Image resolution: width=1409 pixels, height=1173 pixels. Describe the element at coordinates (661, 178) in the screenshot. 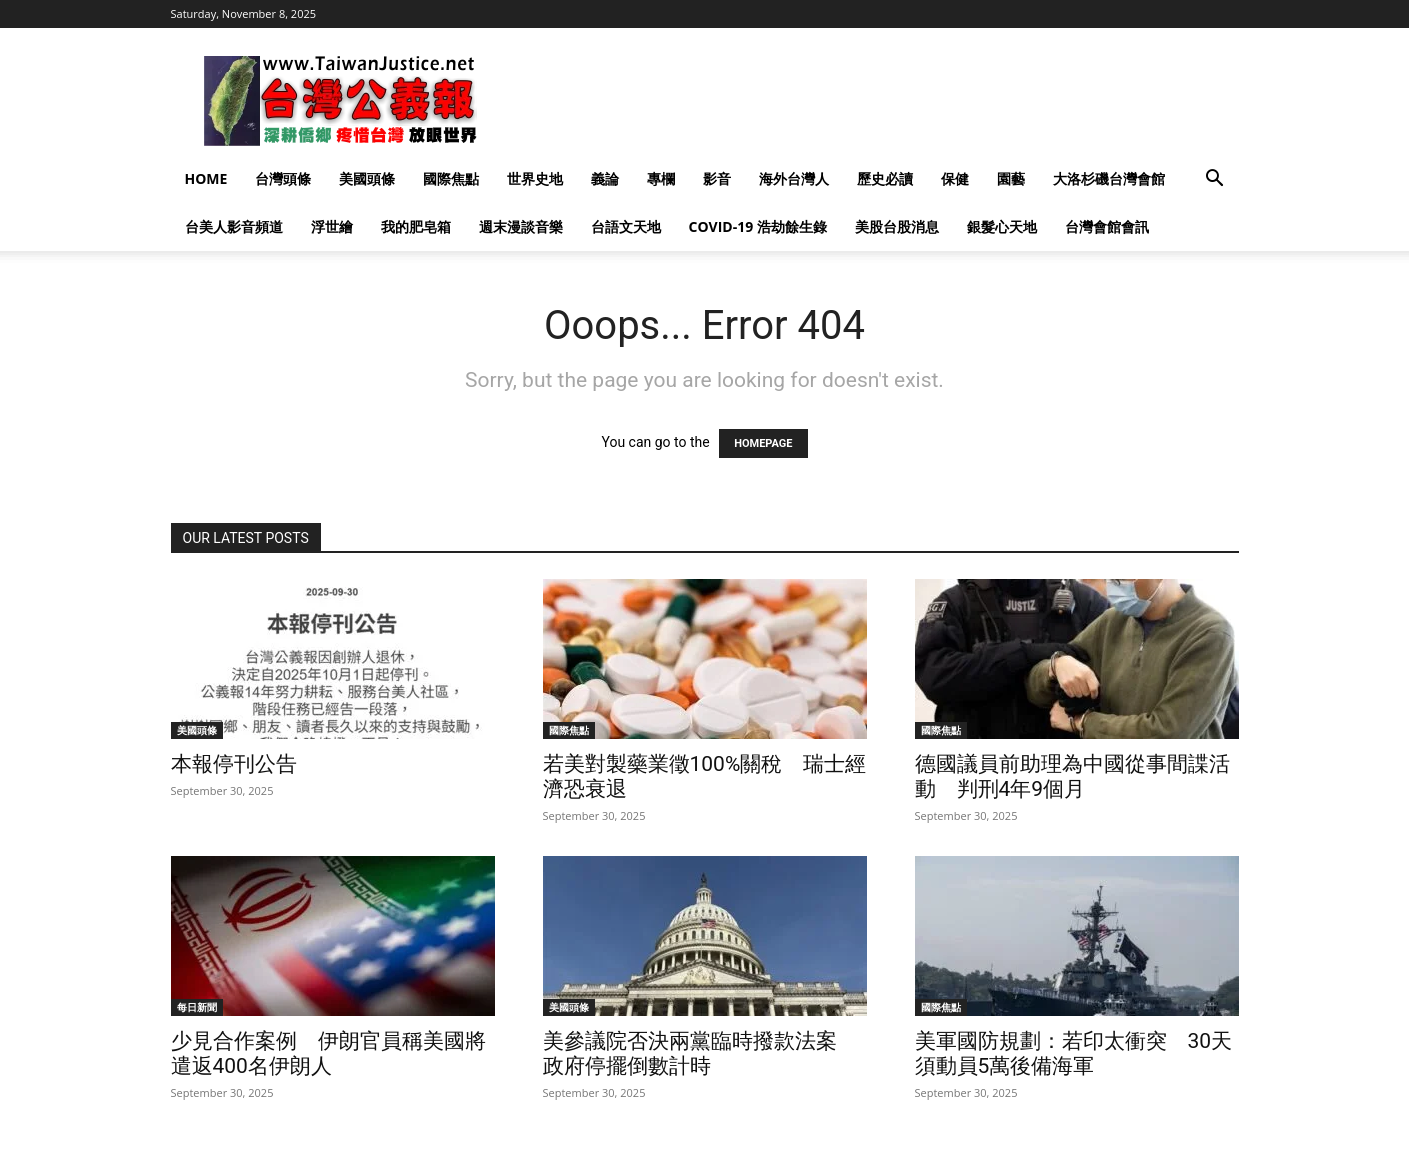

I see `專欄` at that location.